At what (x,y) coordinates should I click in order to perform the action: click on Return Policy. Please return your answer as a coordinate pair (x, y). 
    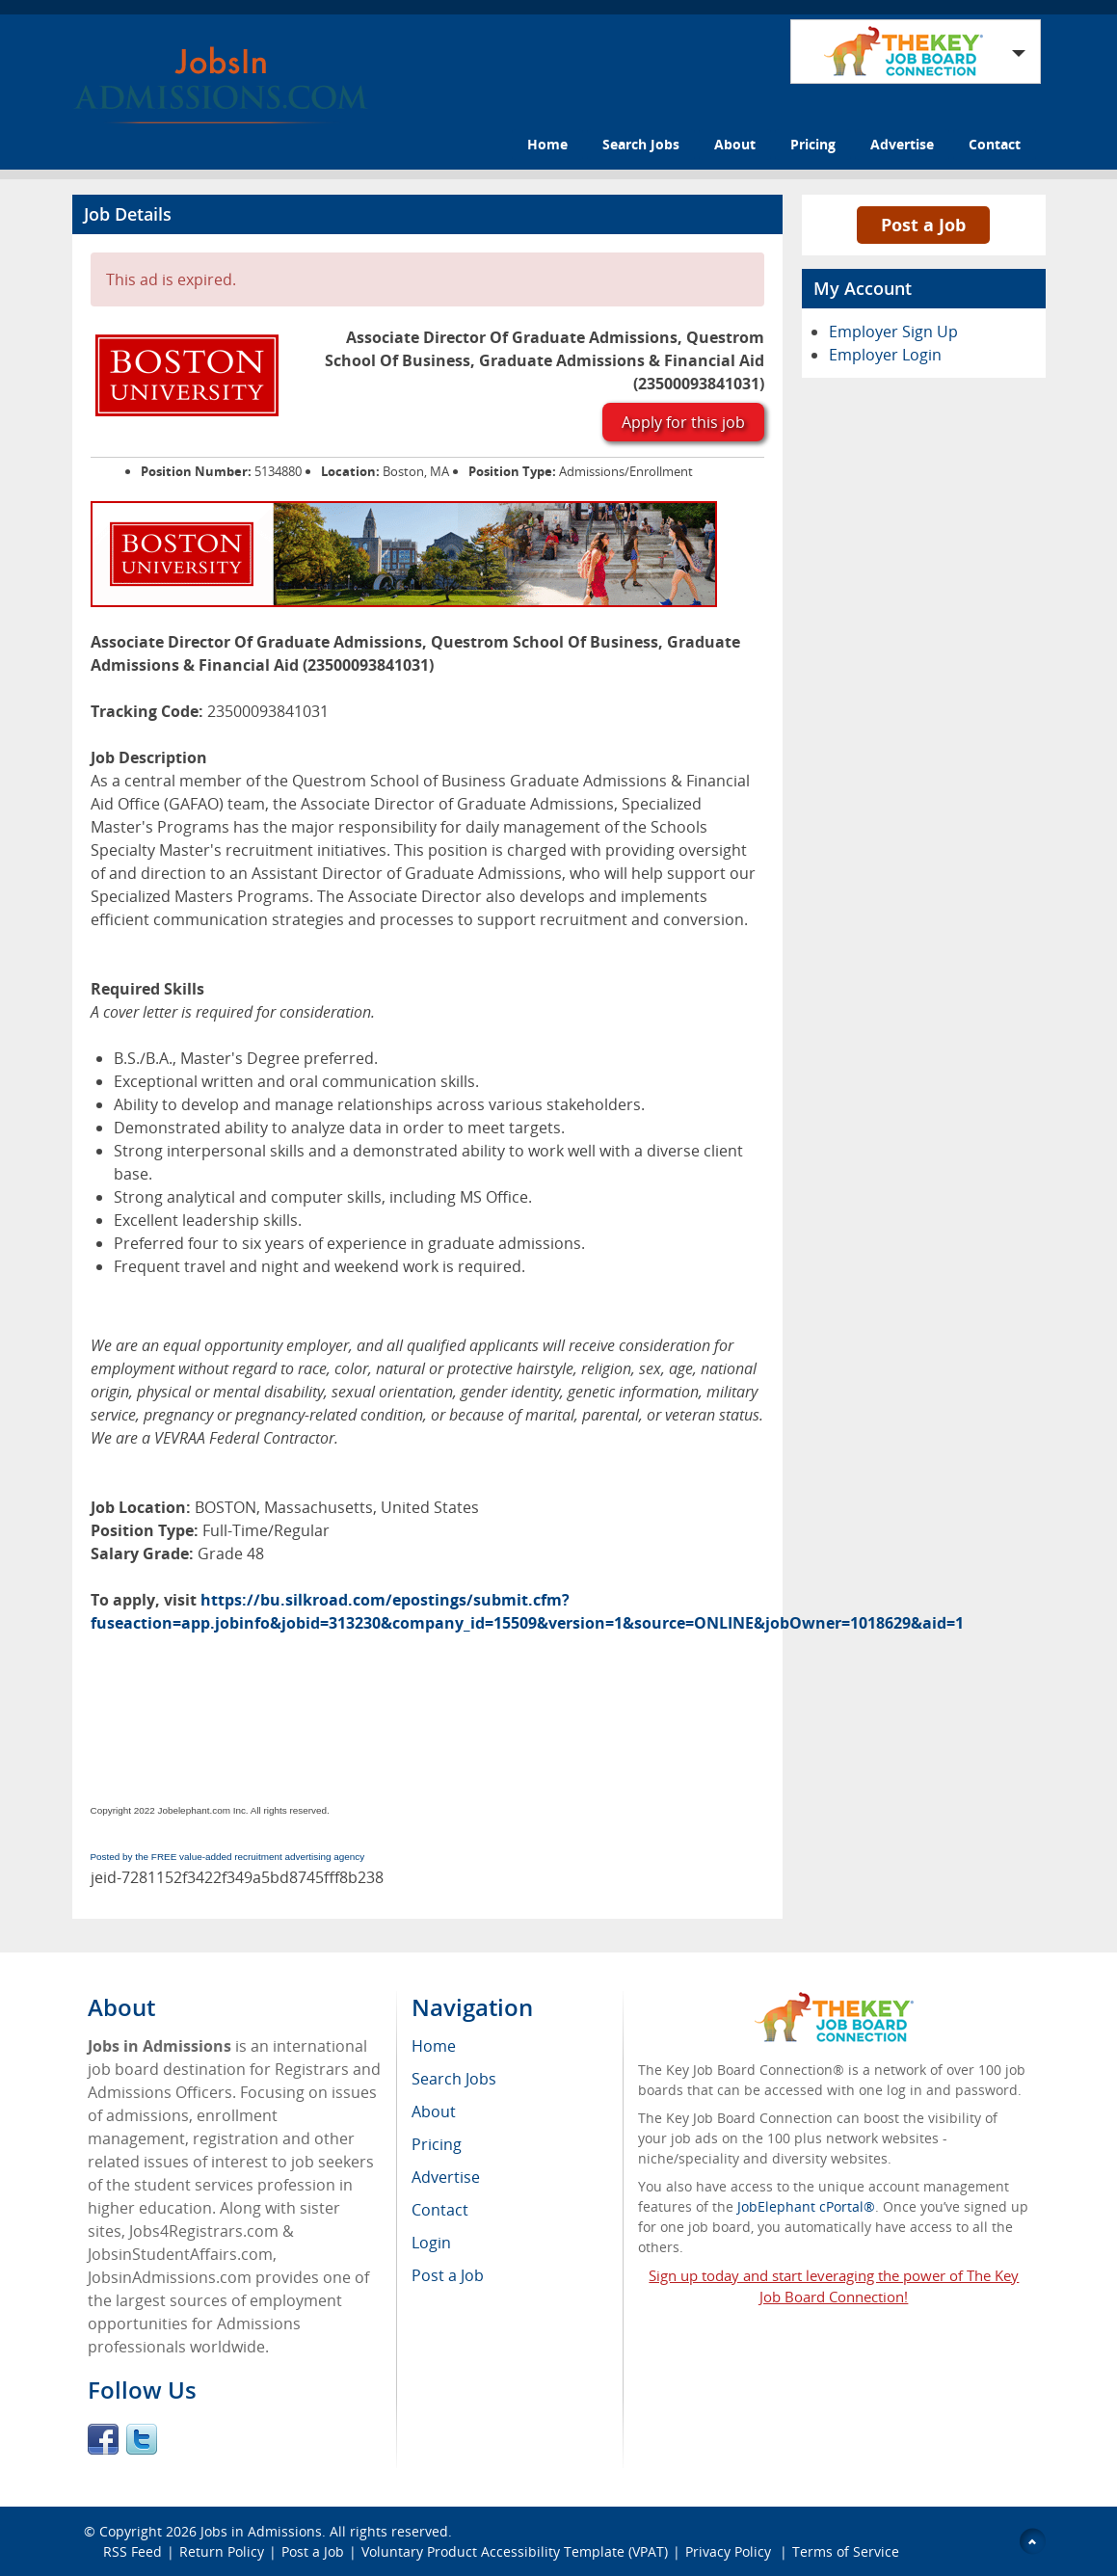
    Looking at the image, I should click on (221, 2551).